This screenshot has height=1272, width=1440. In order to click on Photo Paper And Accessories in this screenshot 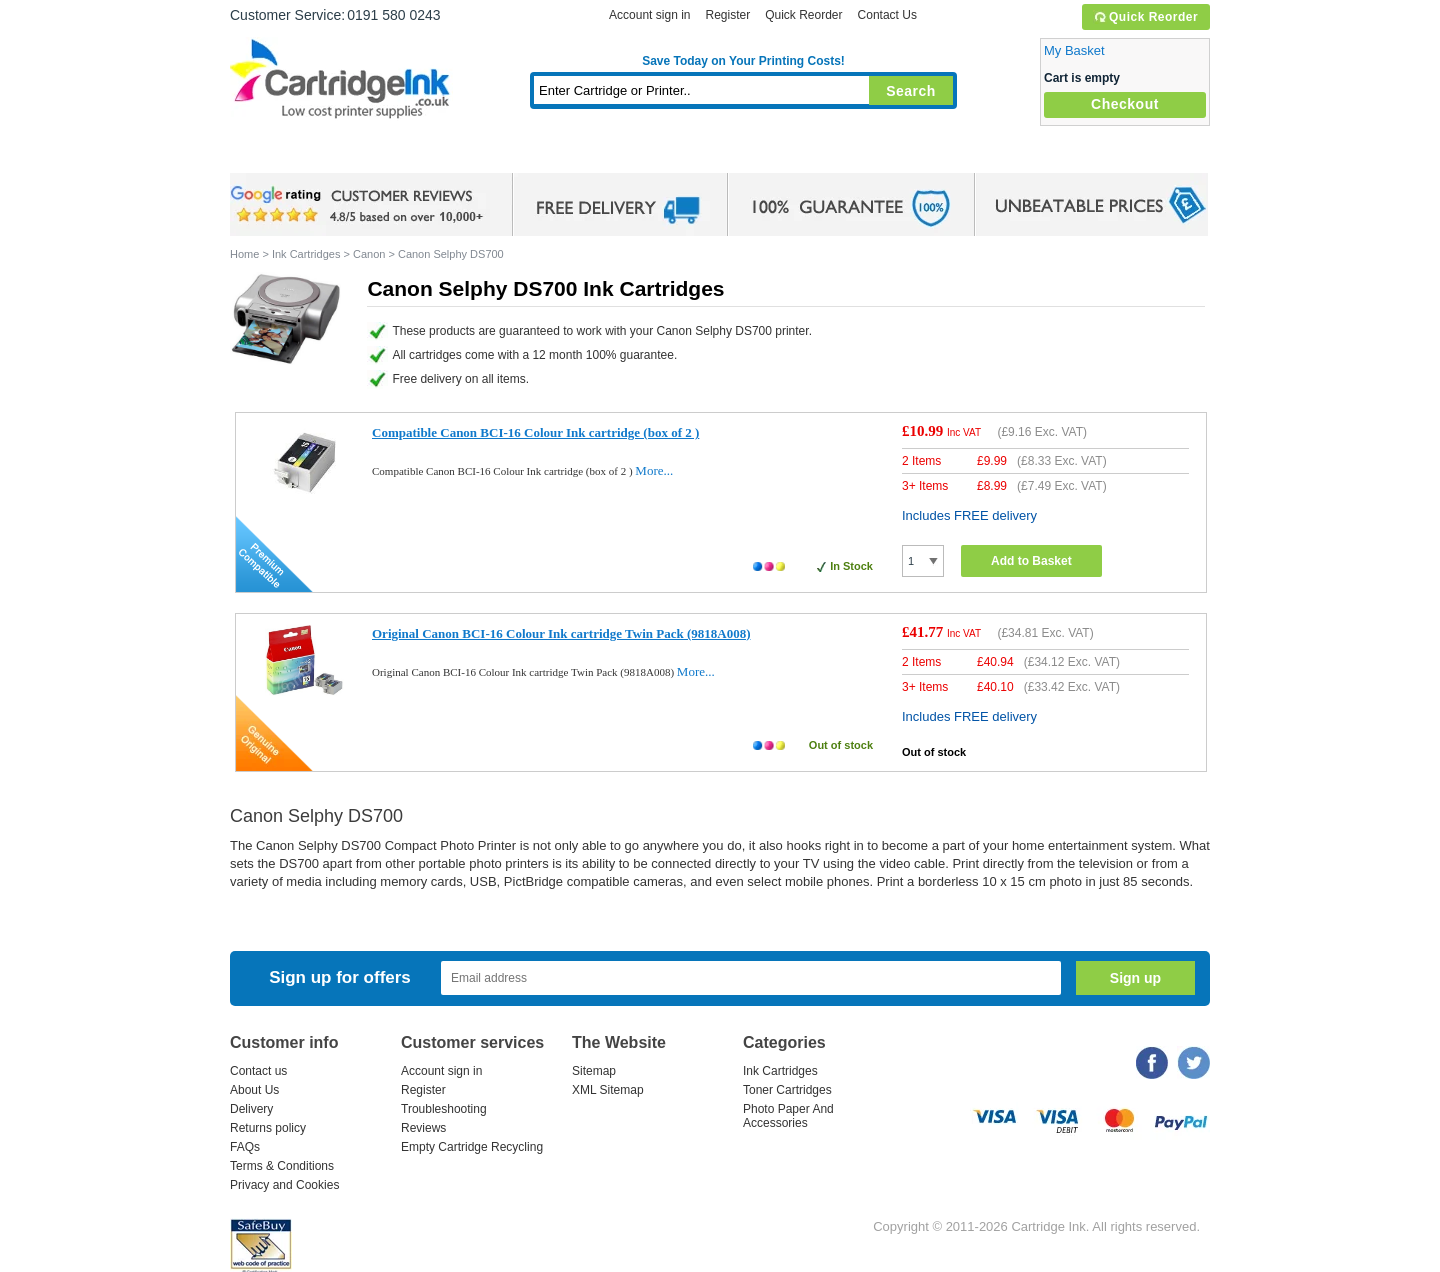, I will do `click(788, 1116)`.